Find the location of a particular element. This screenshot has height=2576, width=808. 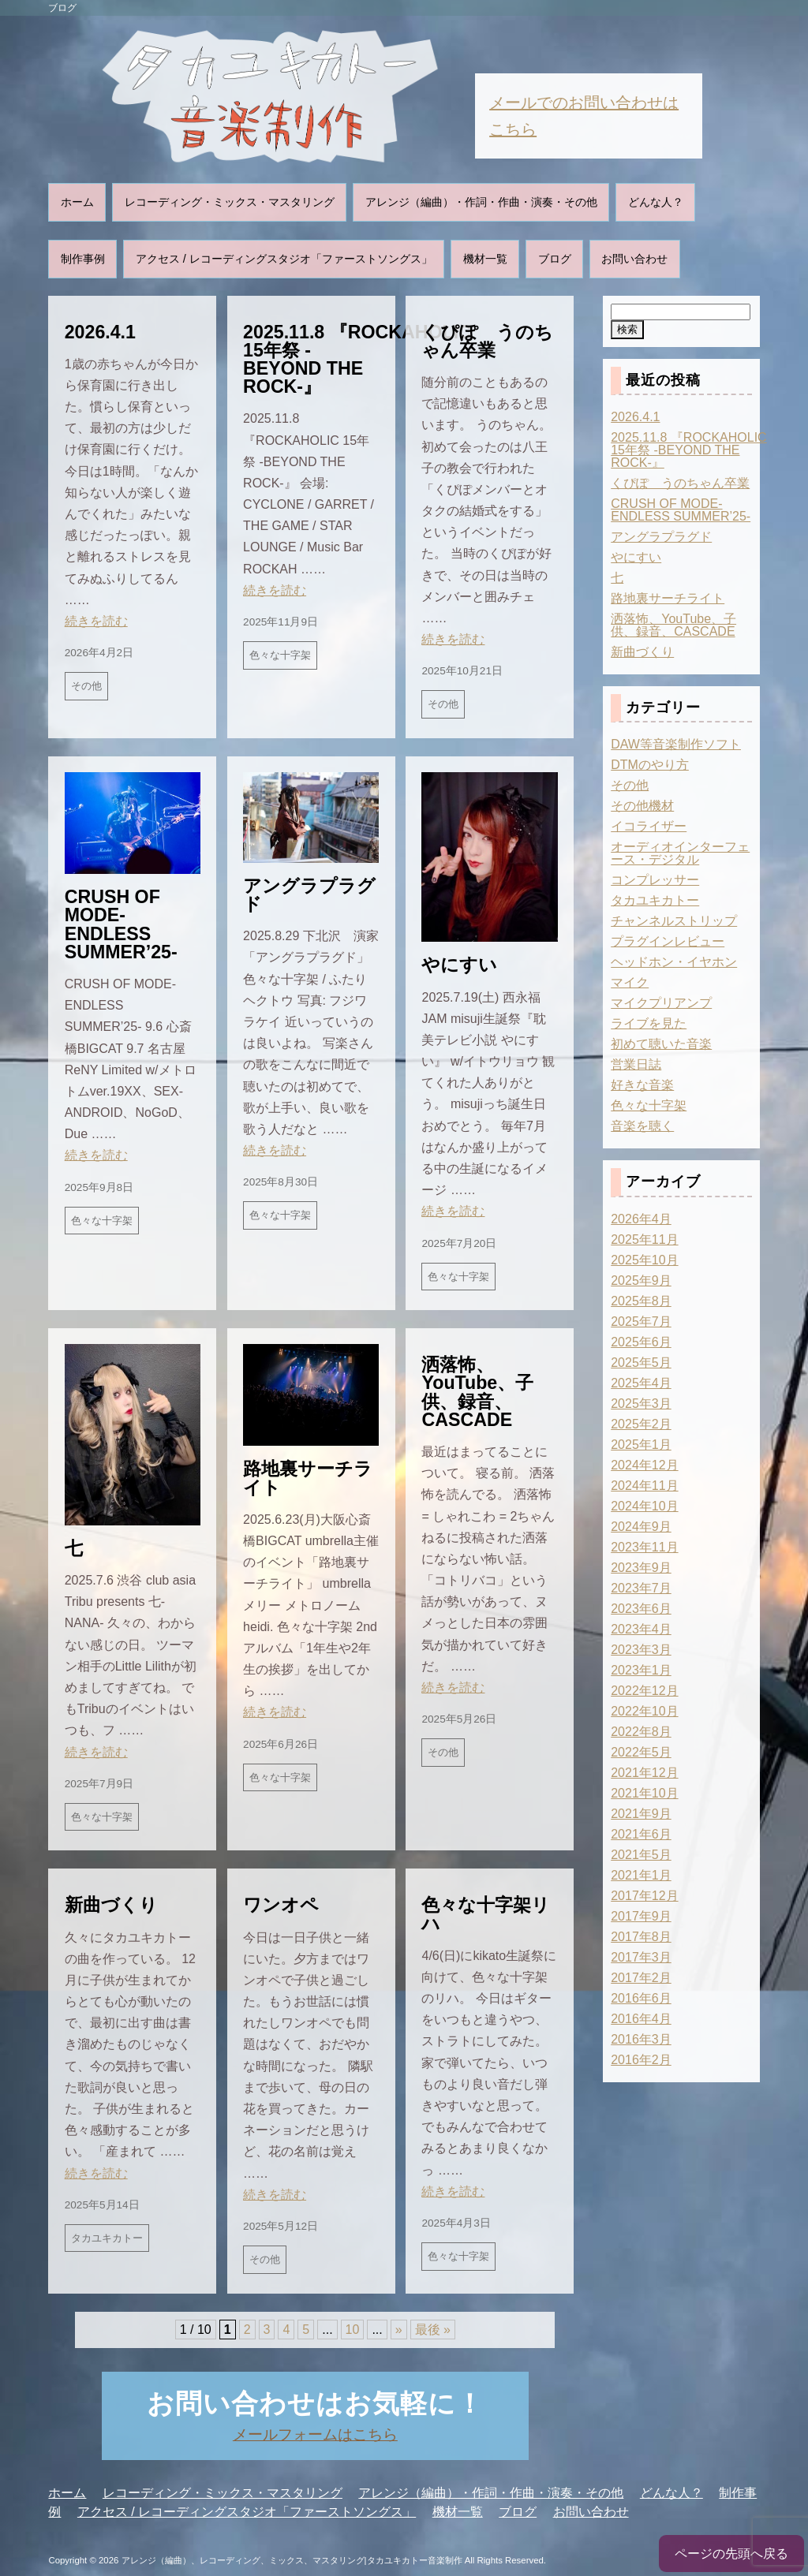

営業日誌 is located at coordinates (636, 1064).